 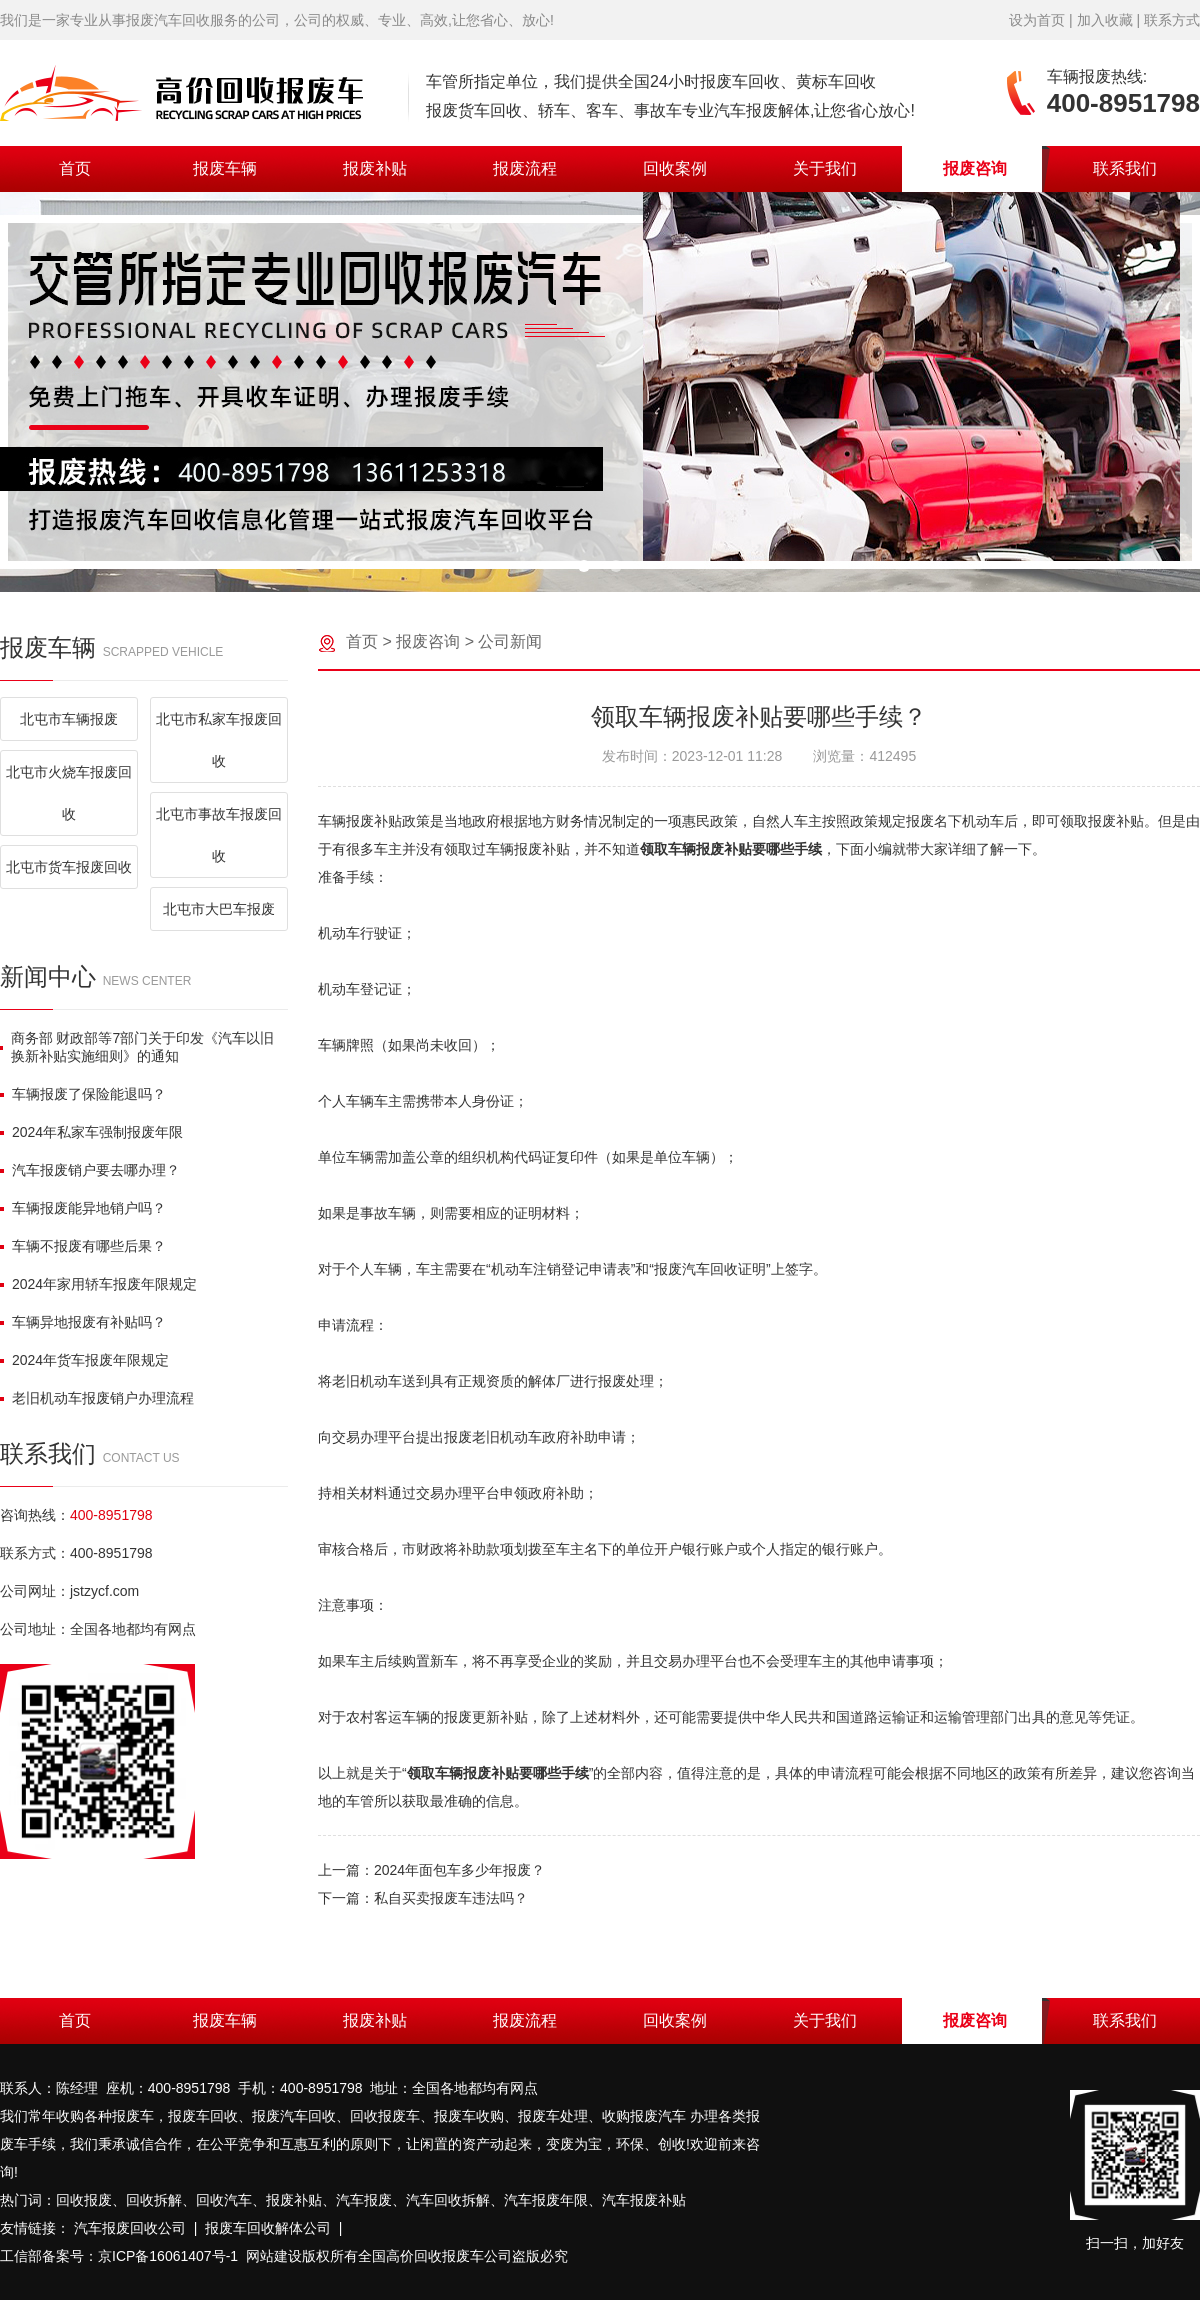 What do you see at coordinates (130, 2228) in the screenshot?
I see `汽车报废回收公司` at bounding box center [130, 2228].